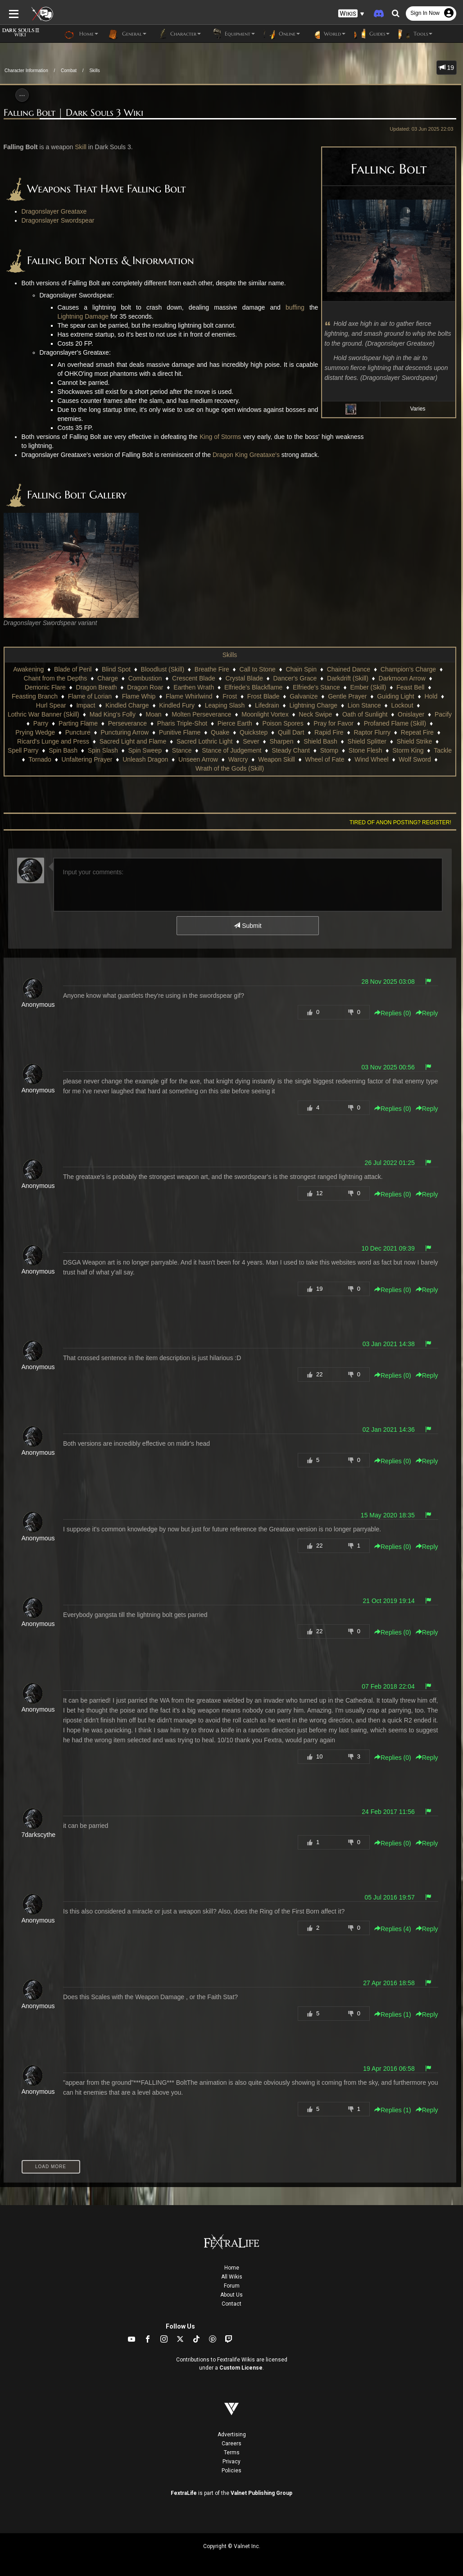  What do you see at coordinates (162, 669) in the screenshot?
I see `Bloodlust (Skill)` at bounding box center [162, 669].